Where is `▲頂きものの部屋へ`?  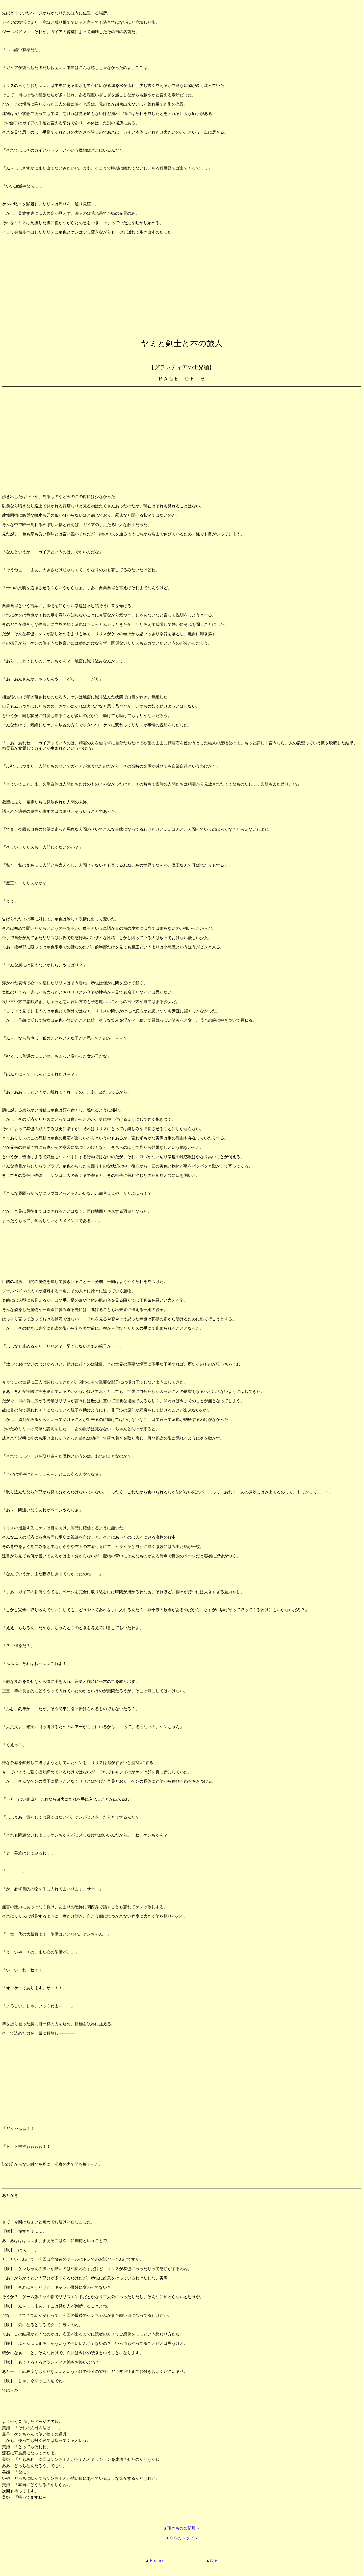
▲頂きものの部屋へ is located at coordinates (181, 2528).